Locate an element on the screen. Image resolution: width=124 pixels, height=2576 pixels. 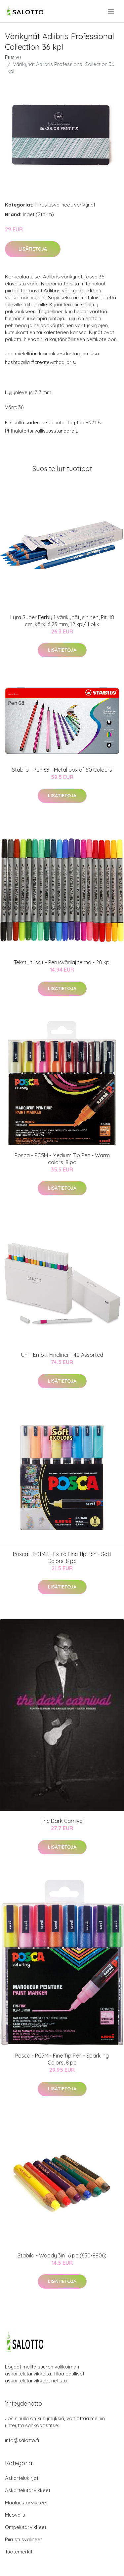
Askartelukirjat is located at coordinates (21, 2478).